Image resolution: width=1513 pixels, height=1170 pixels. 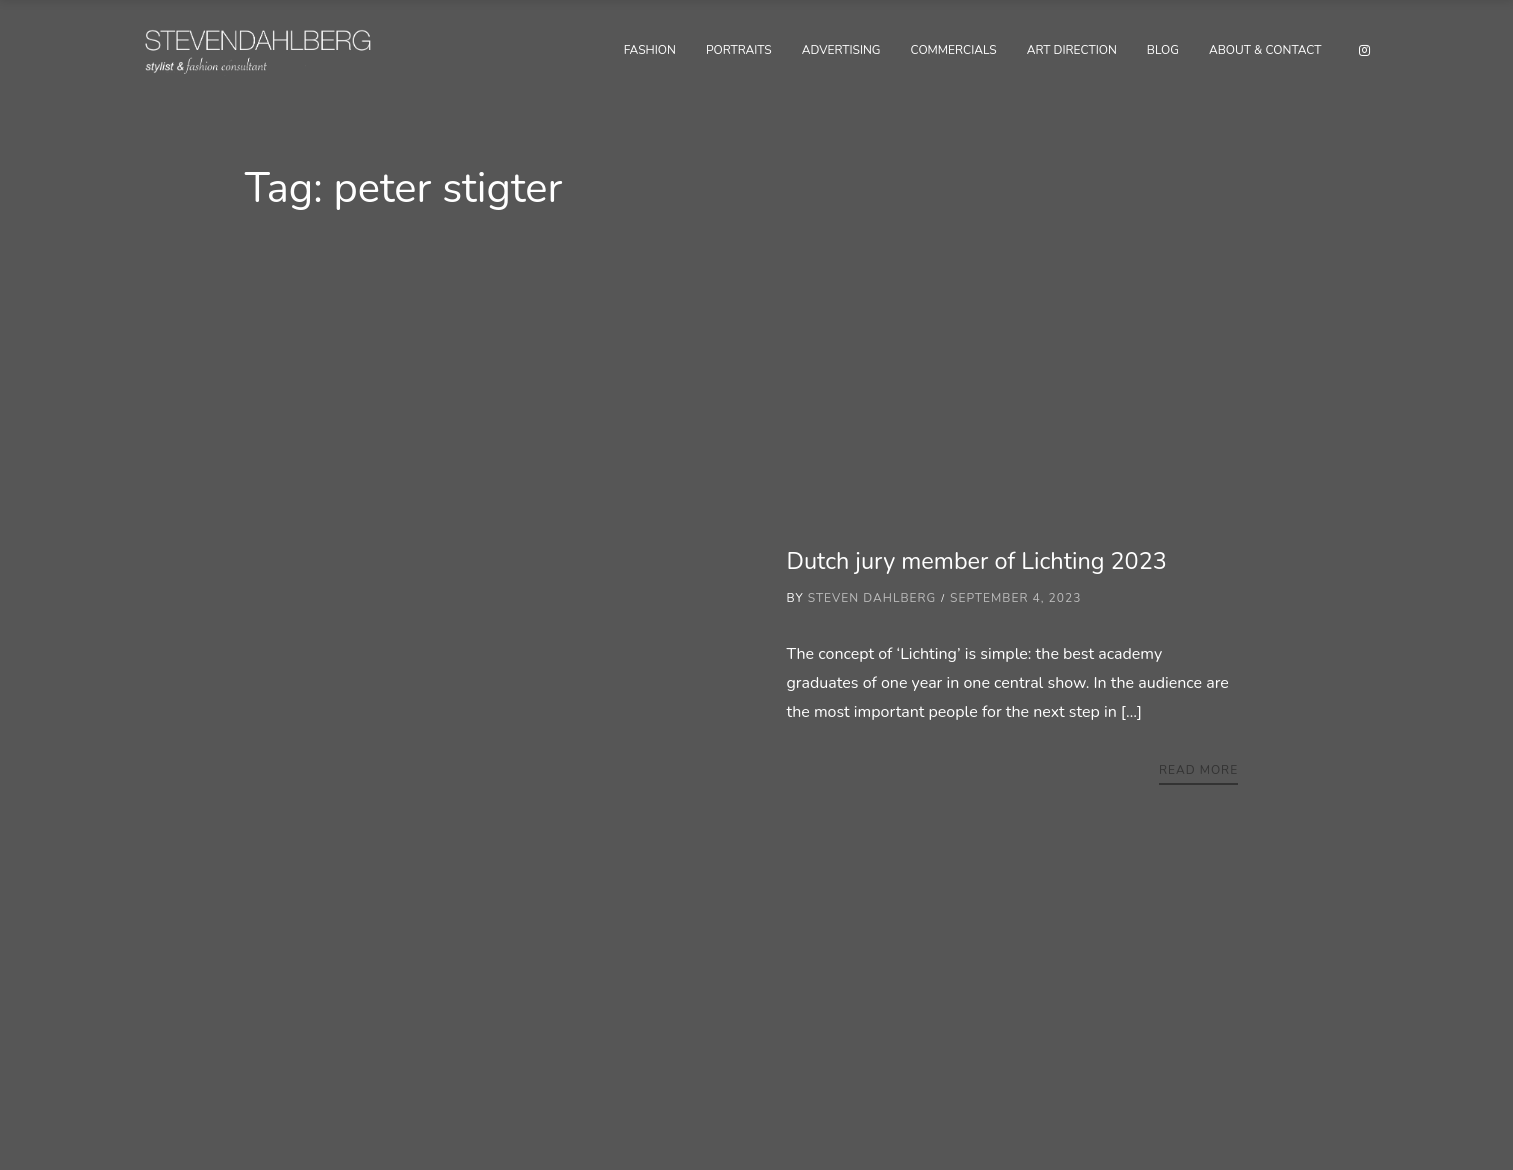 What do you see at coordinates (1265, 50) in the screenshot?
I see `About & Contact` at bounding box center [1265, 50].